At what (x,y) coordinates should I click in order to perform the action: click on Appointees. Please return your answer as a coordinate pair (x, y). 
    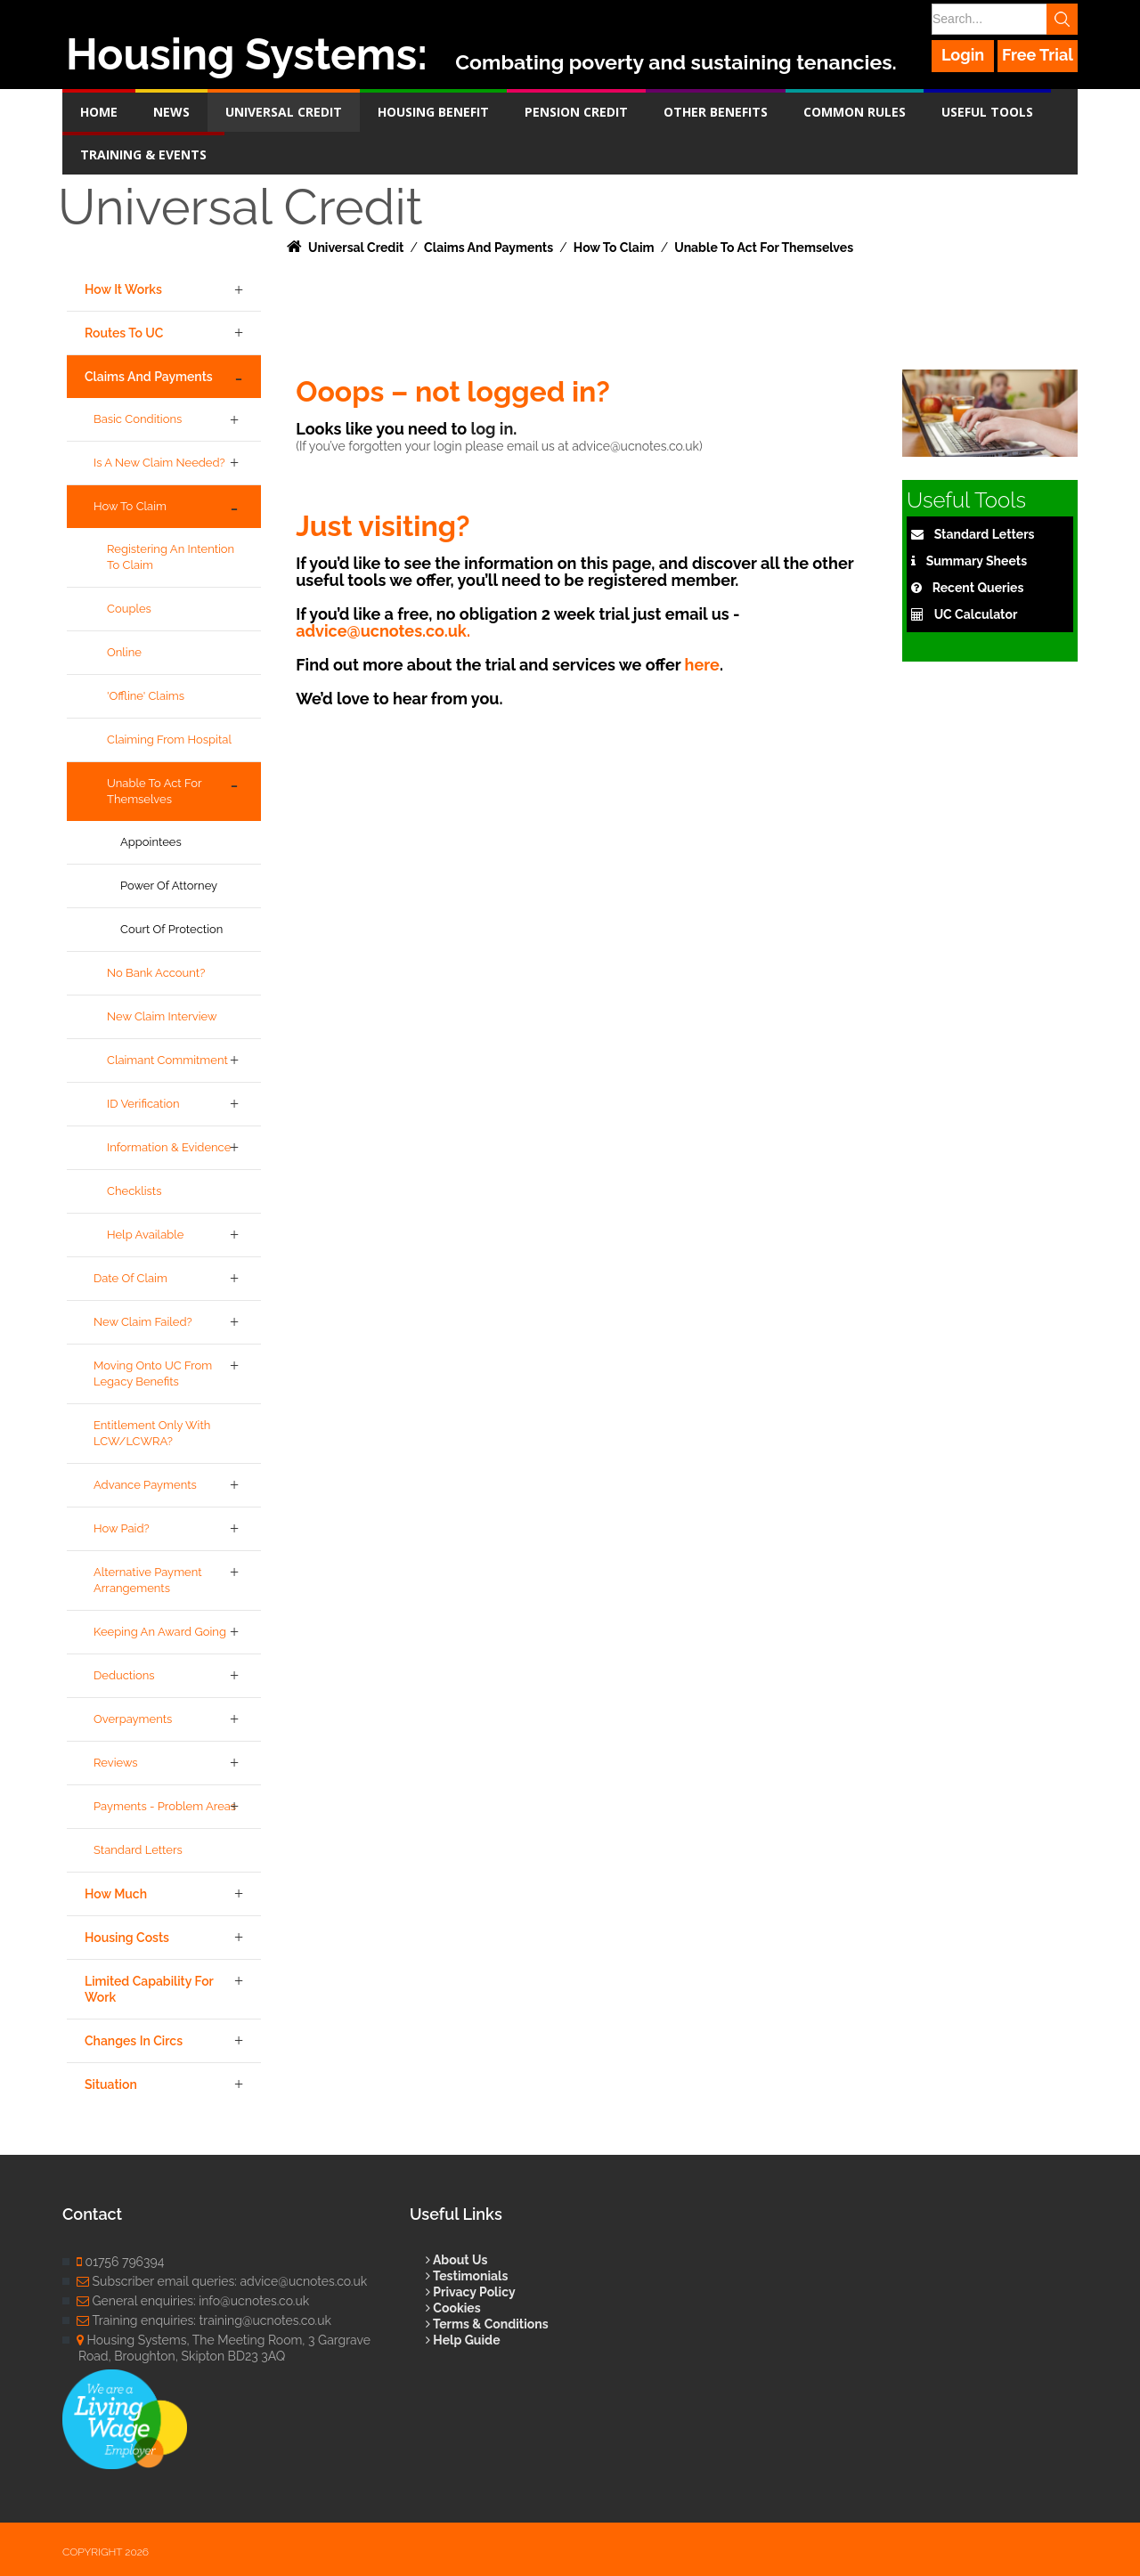
    Looking at the image, I should click on (151, 842).